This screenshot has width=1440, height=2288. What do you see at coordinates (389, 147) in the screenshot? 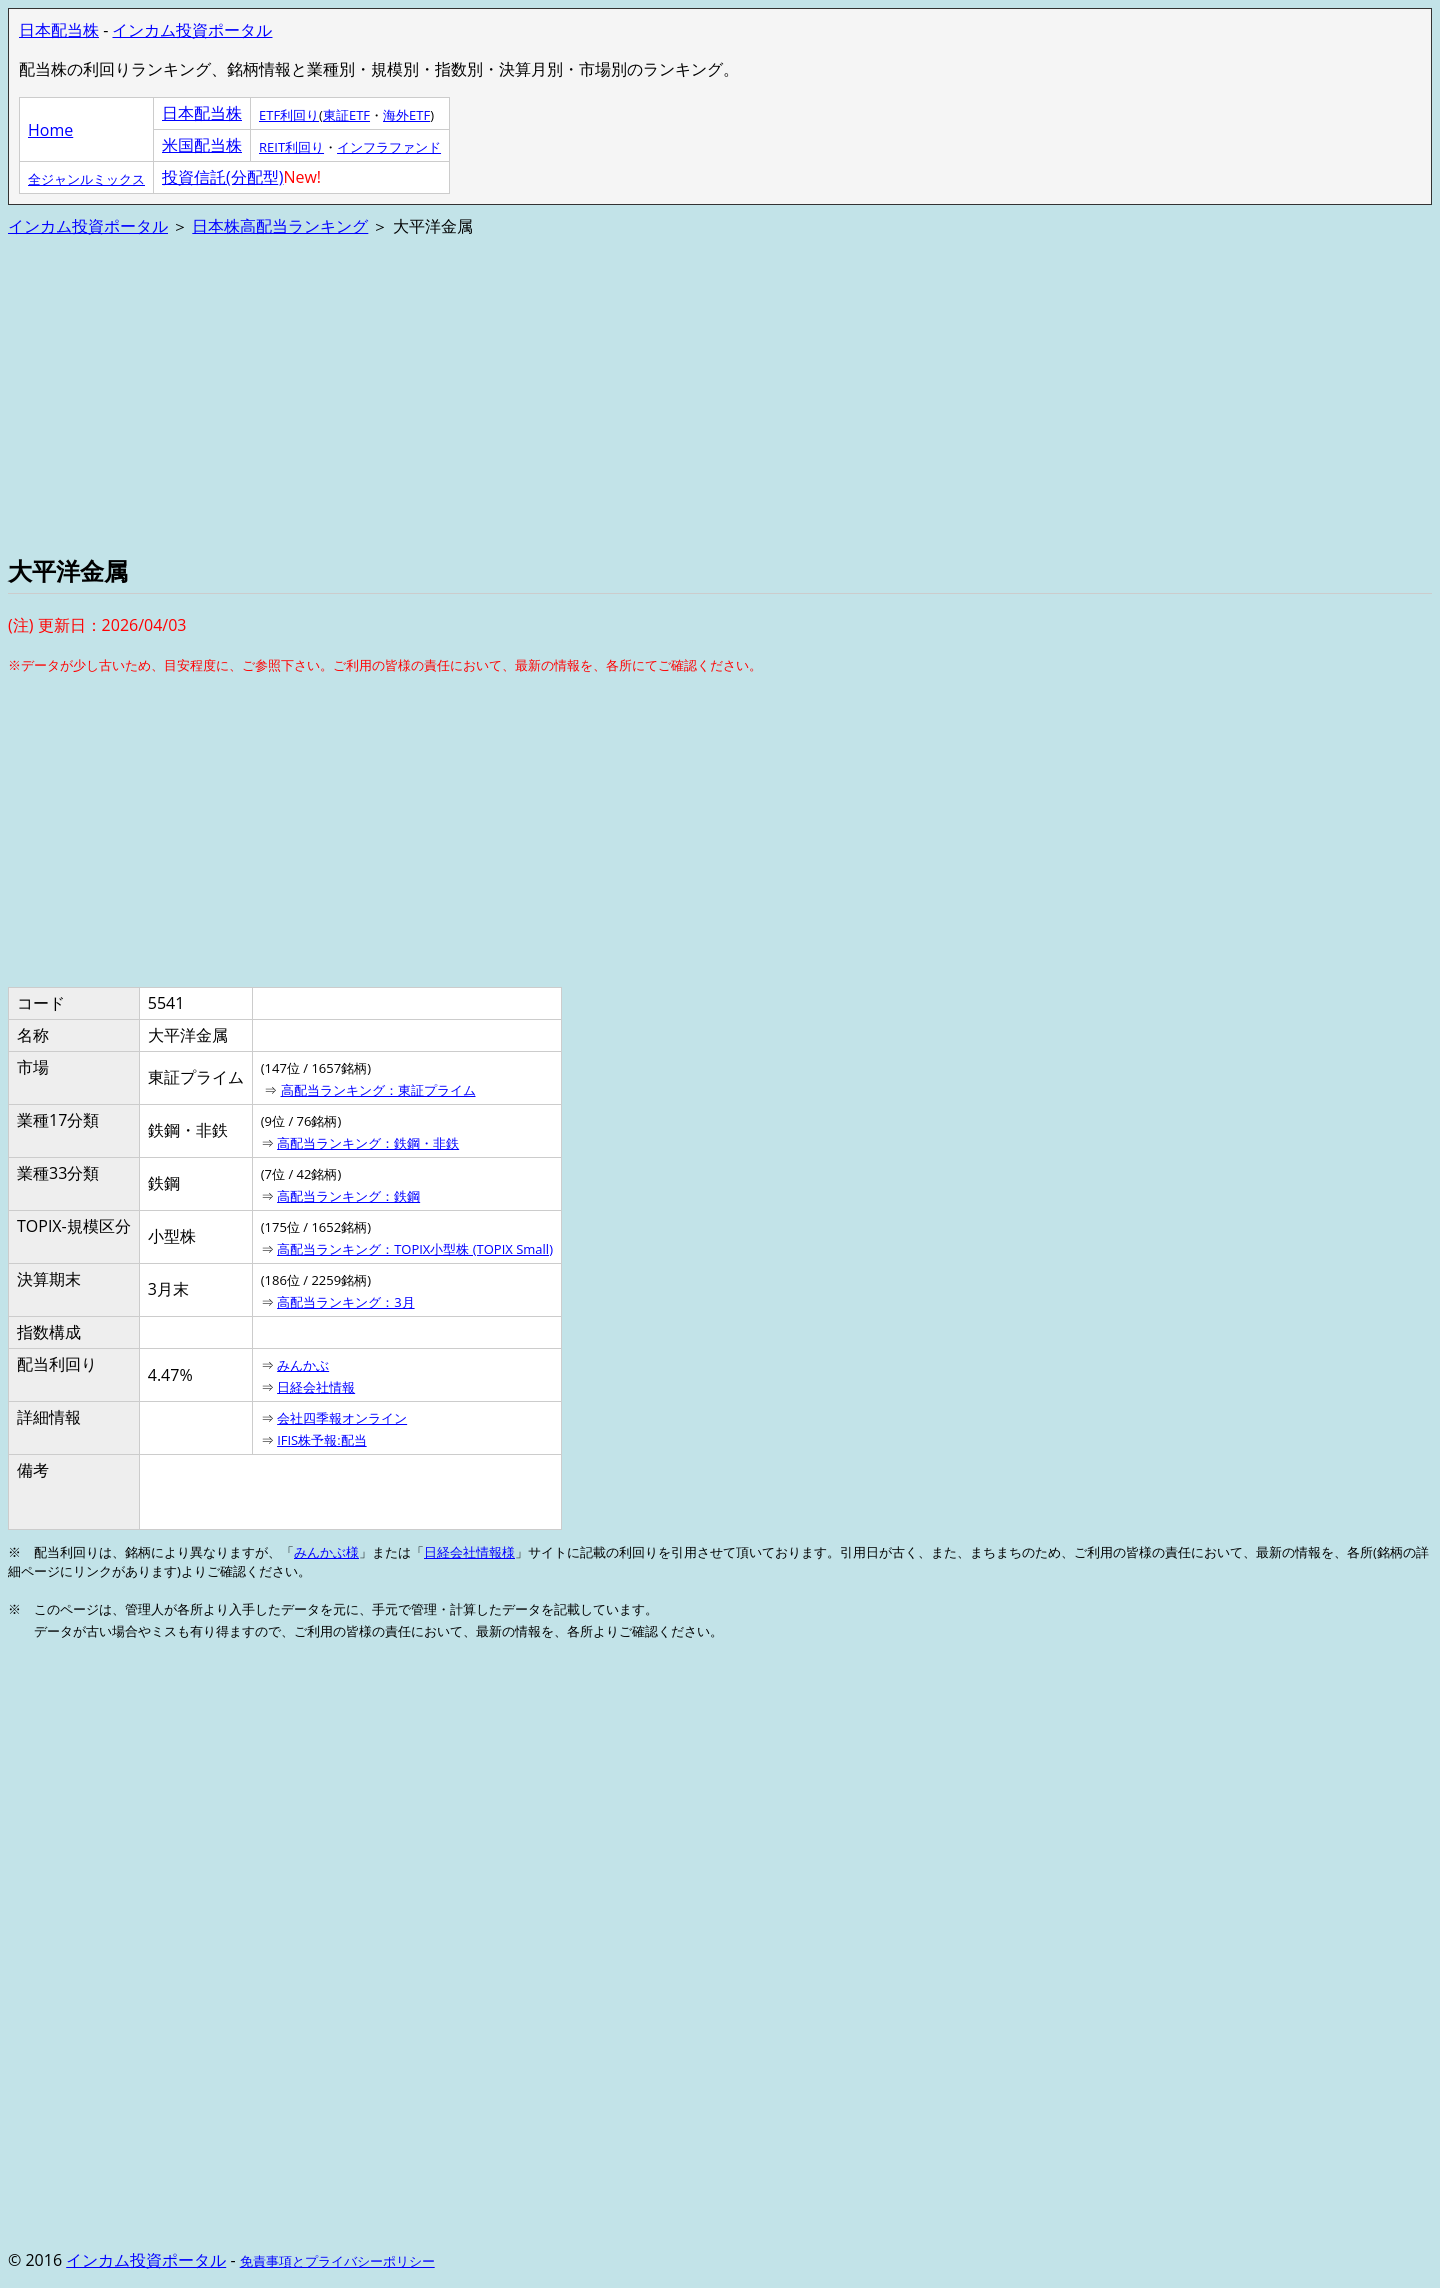
I see `インフラファンド` at bounding box center [389, 147].